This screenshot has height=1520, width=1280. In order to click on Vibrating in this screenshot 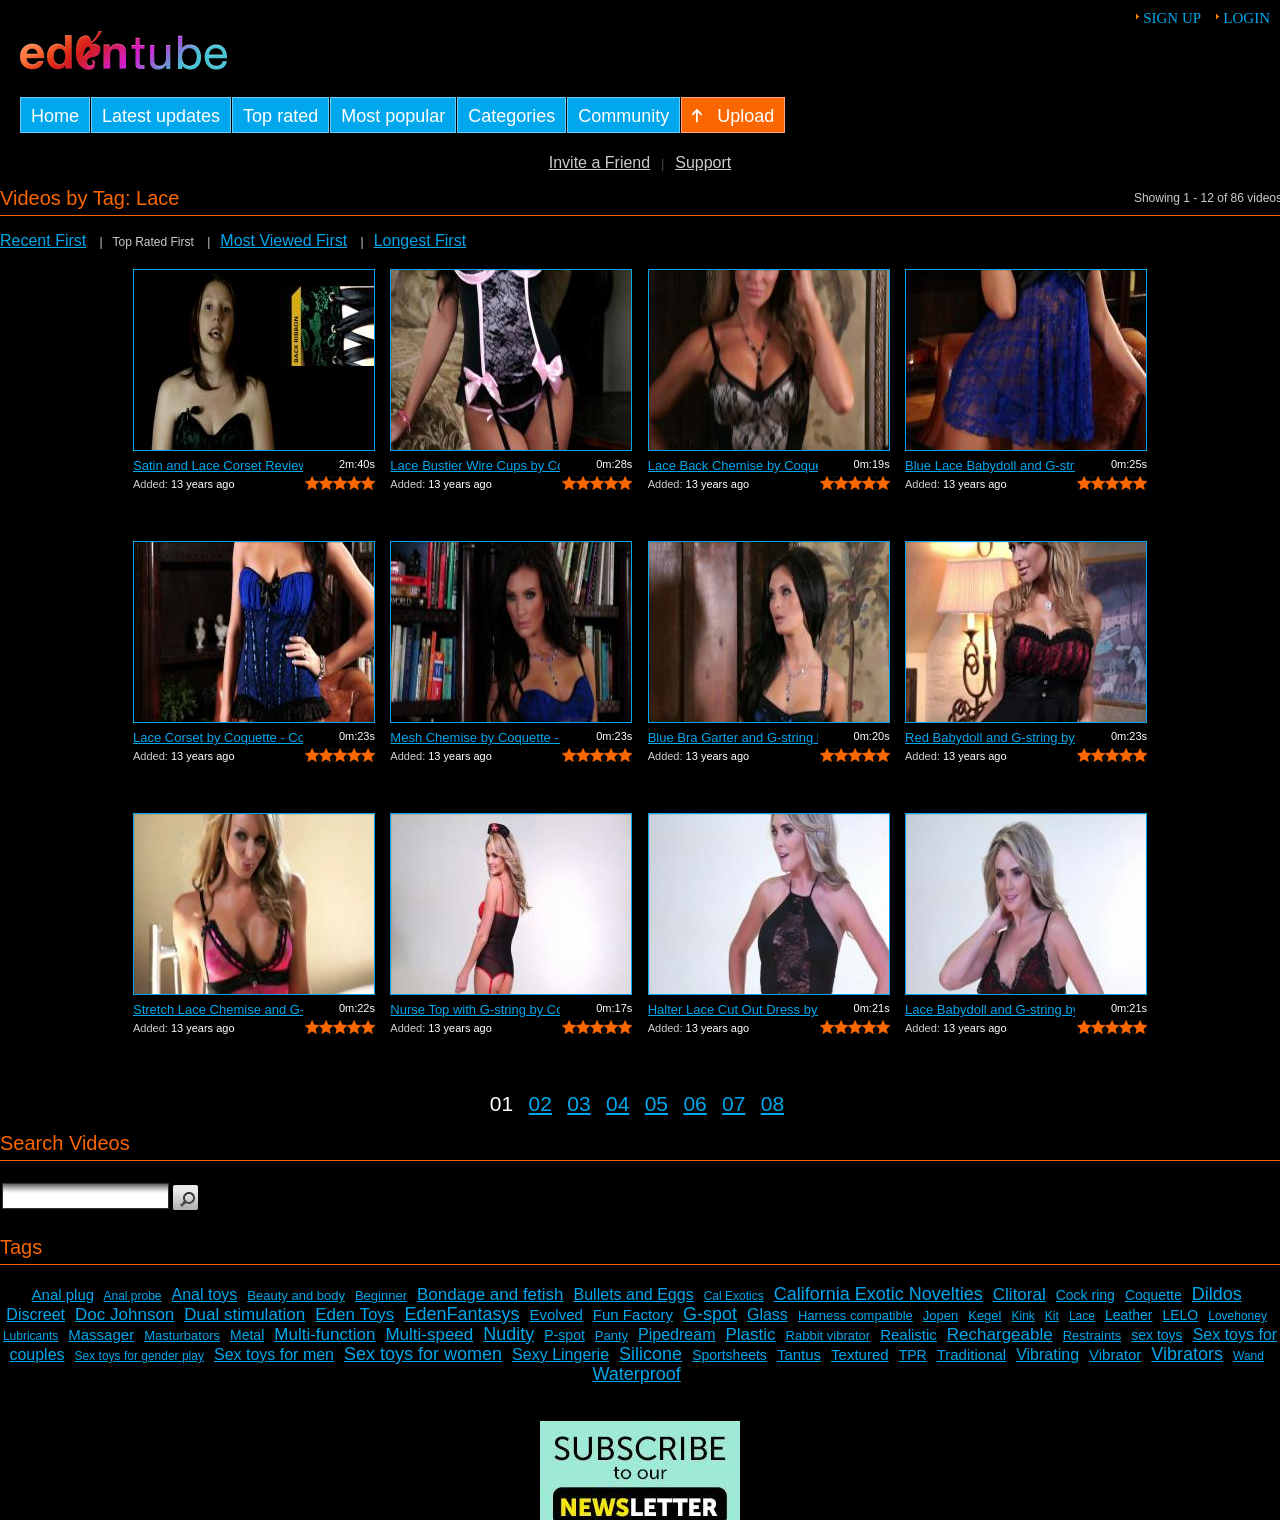, I will do `click(1047, 1354)`.